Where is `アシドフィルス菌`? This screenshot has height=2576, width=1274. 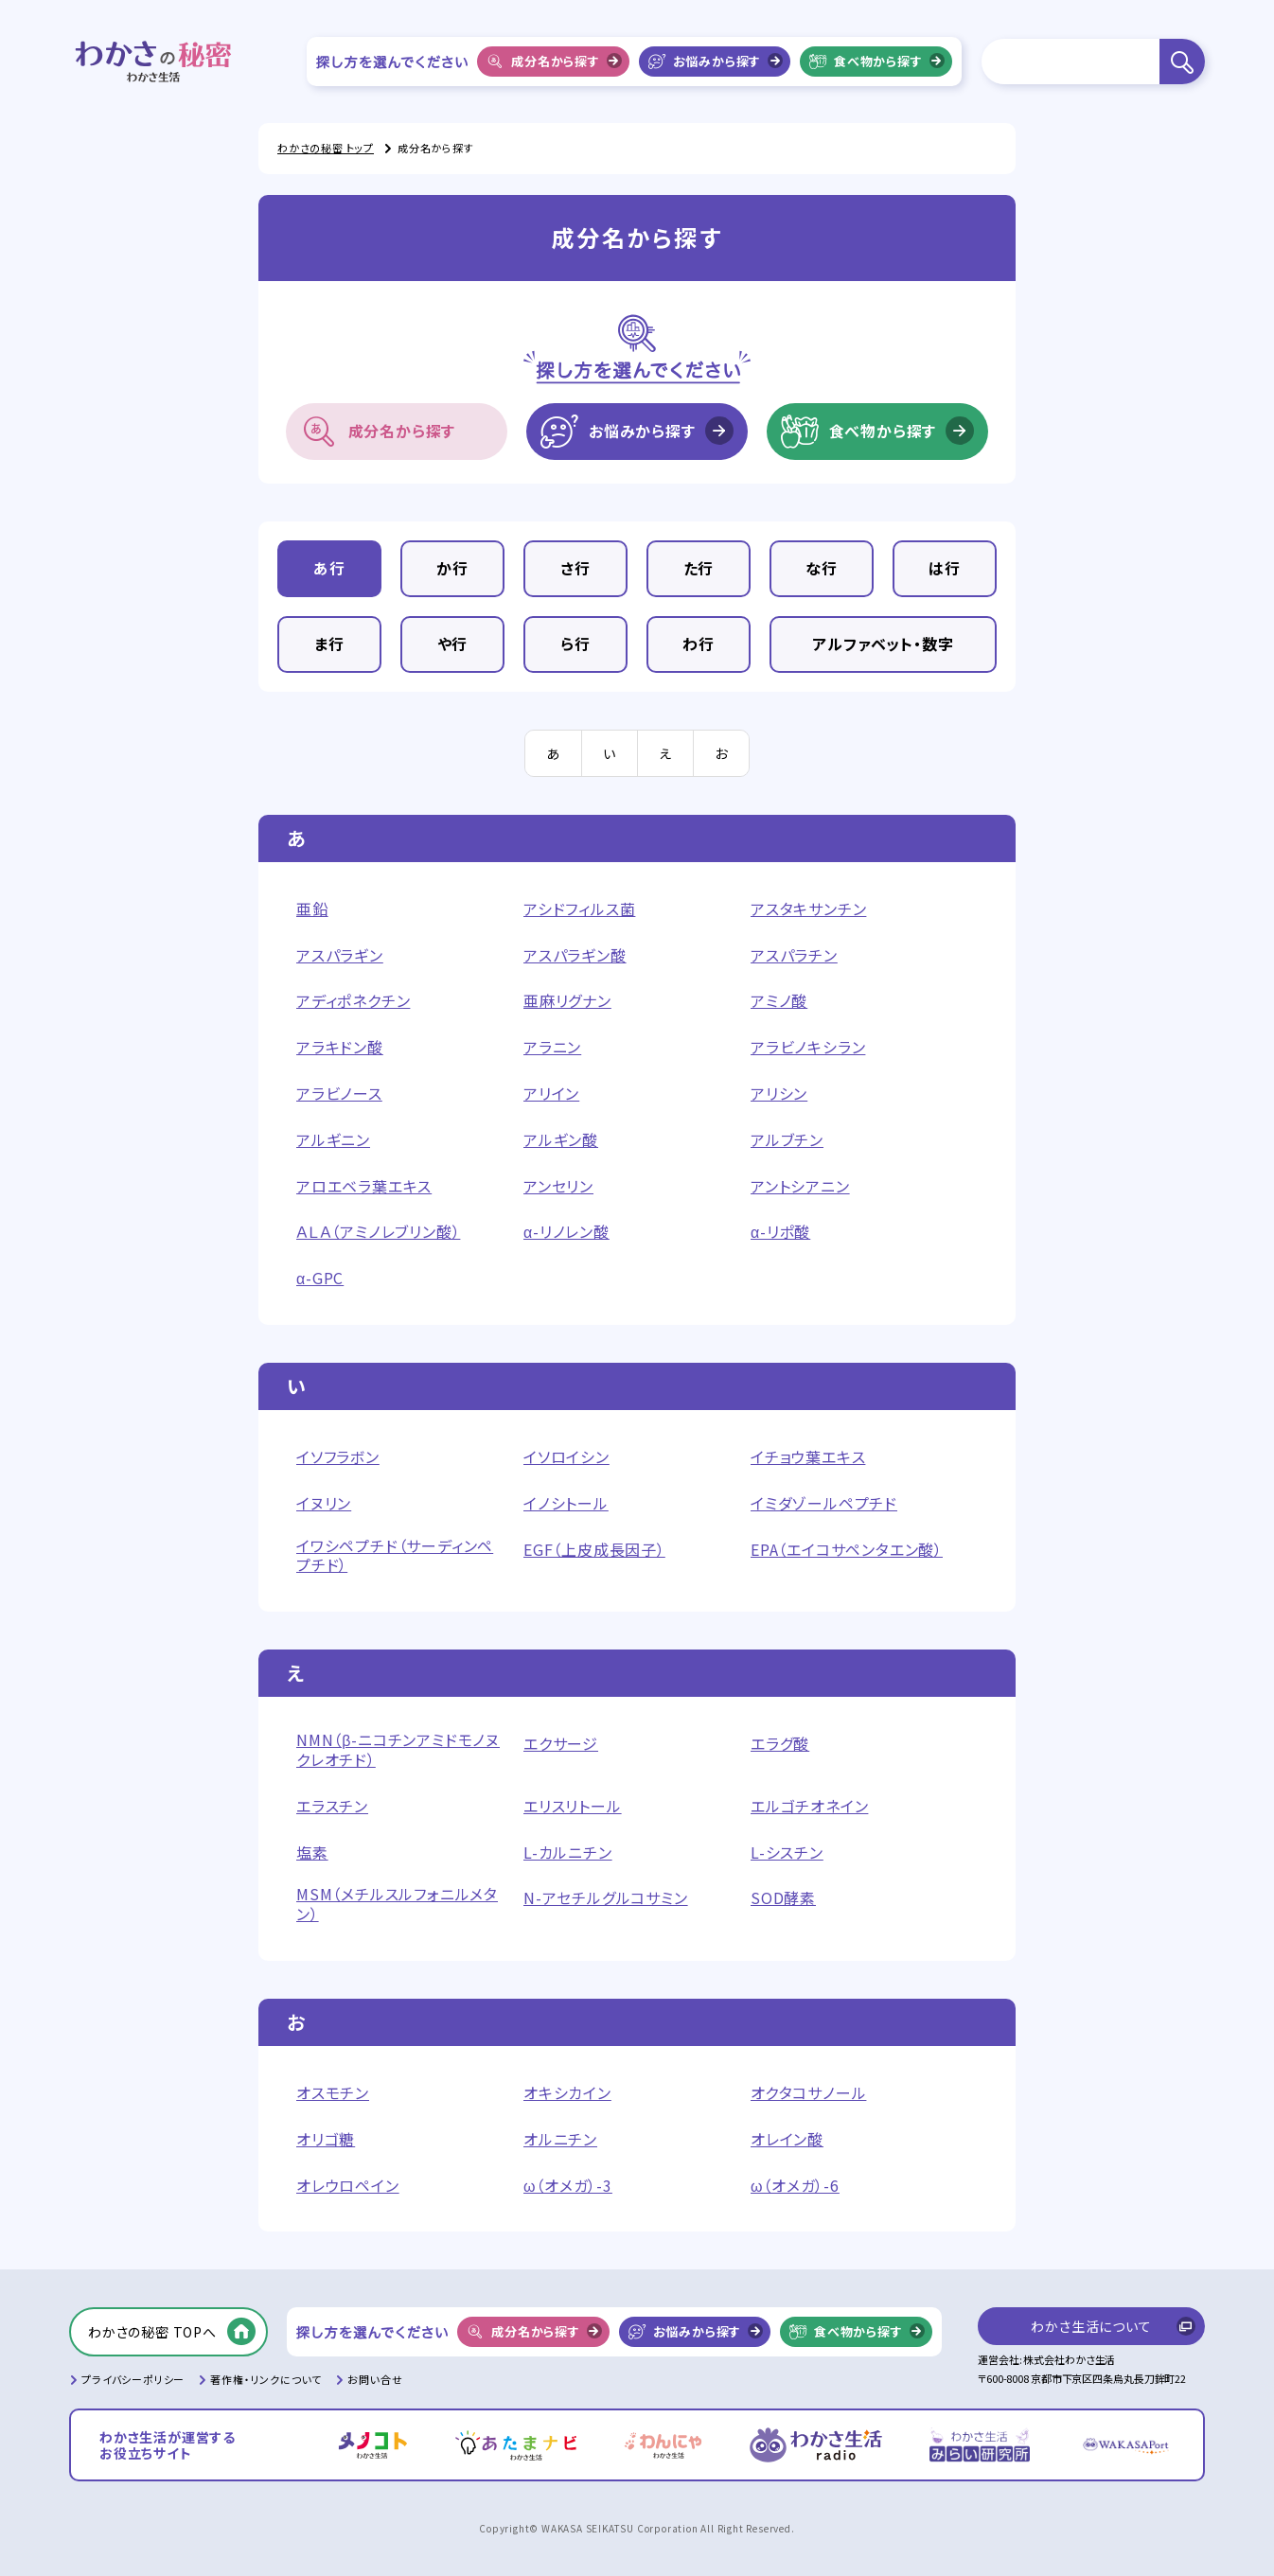
アシドフィルス菌 is located at coordinates (579, 909).